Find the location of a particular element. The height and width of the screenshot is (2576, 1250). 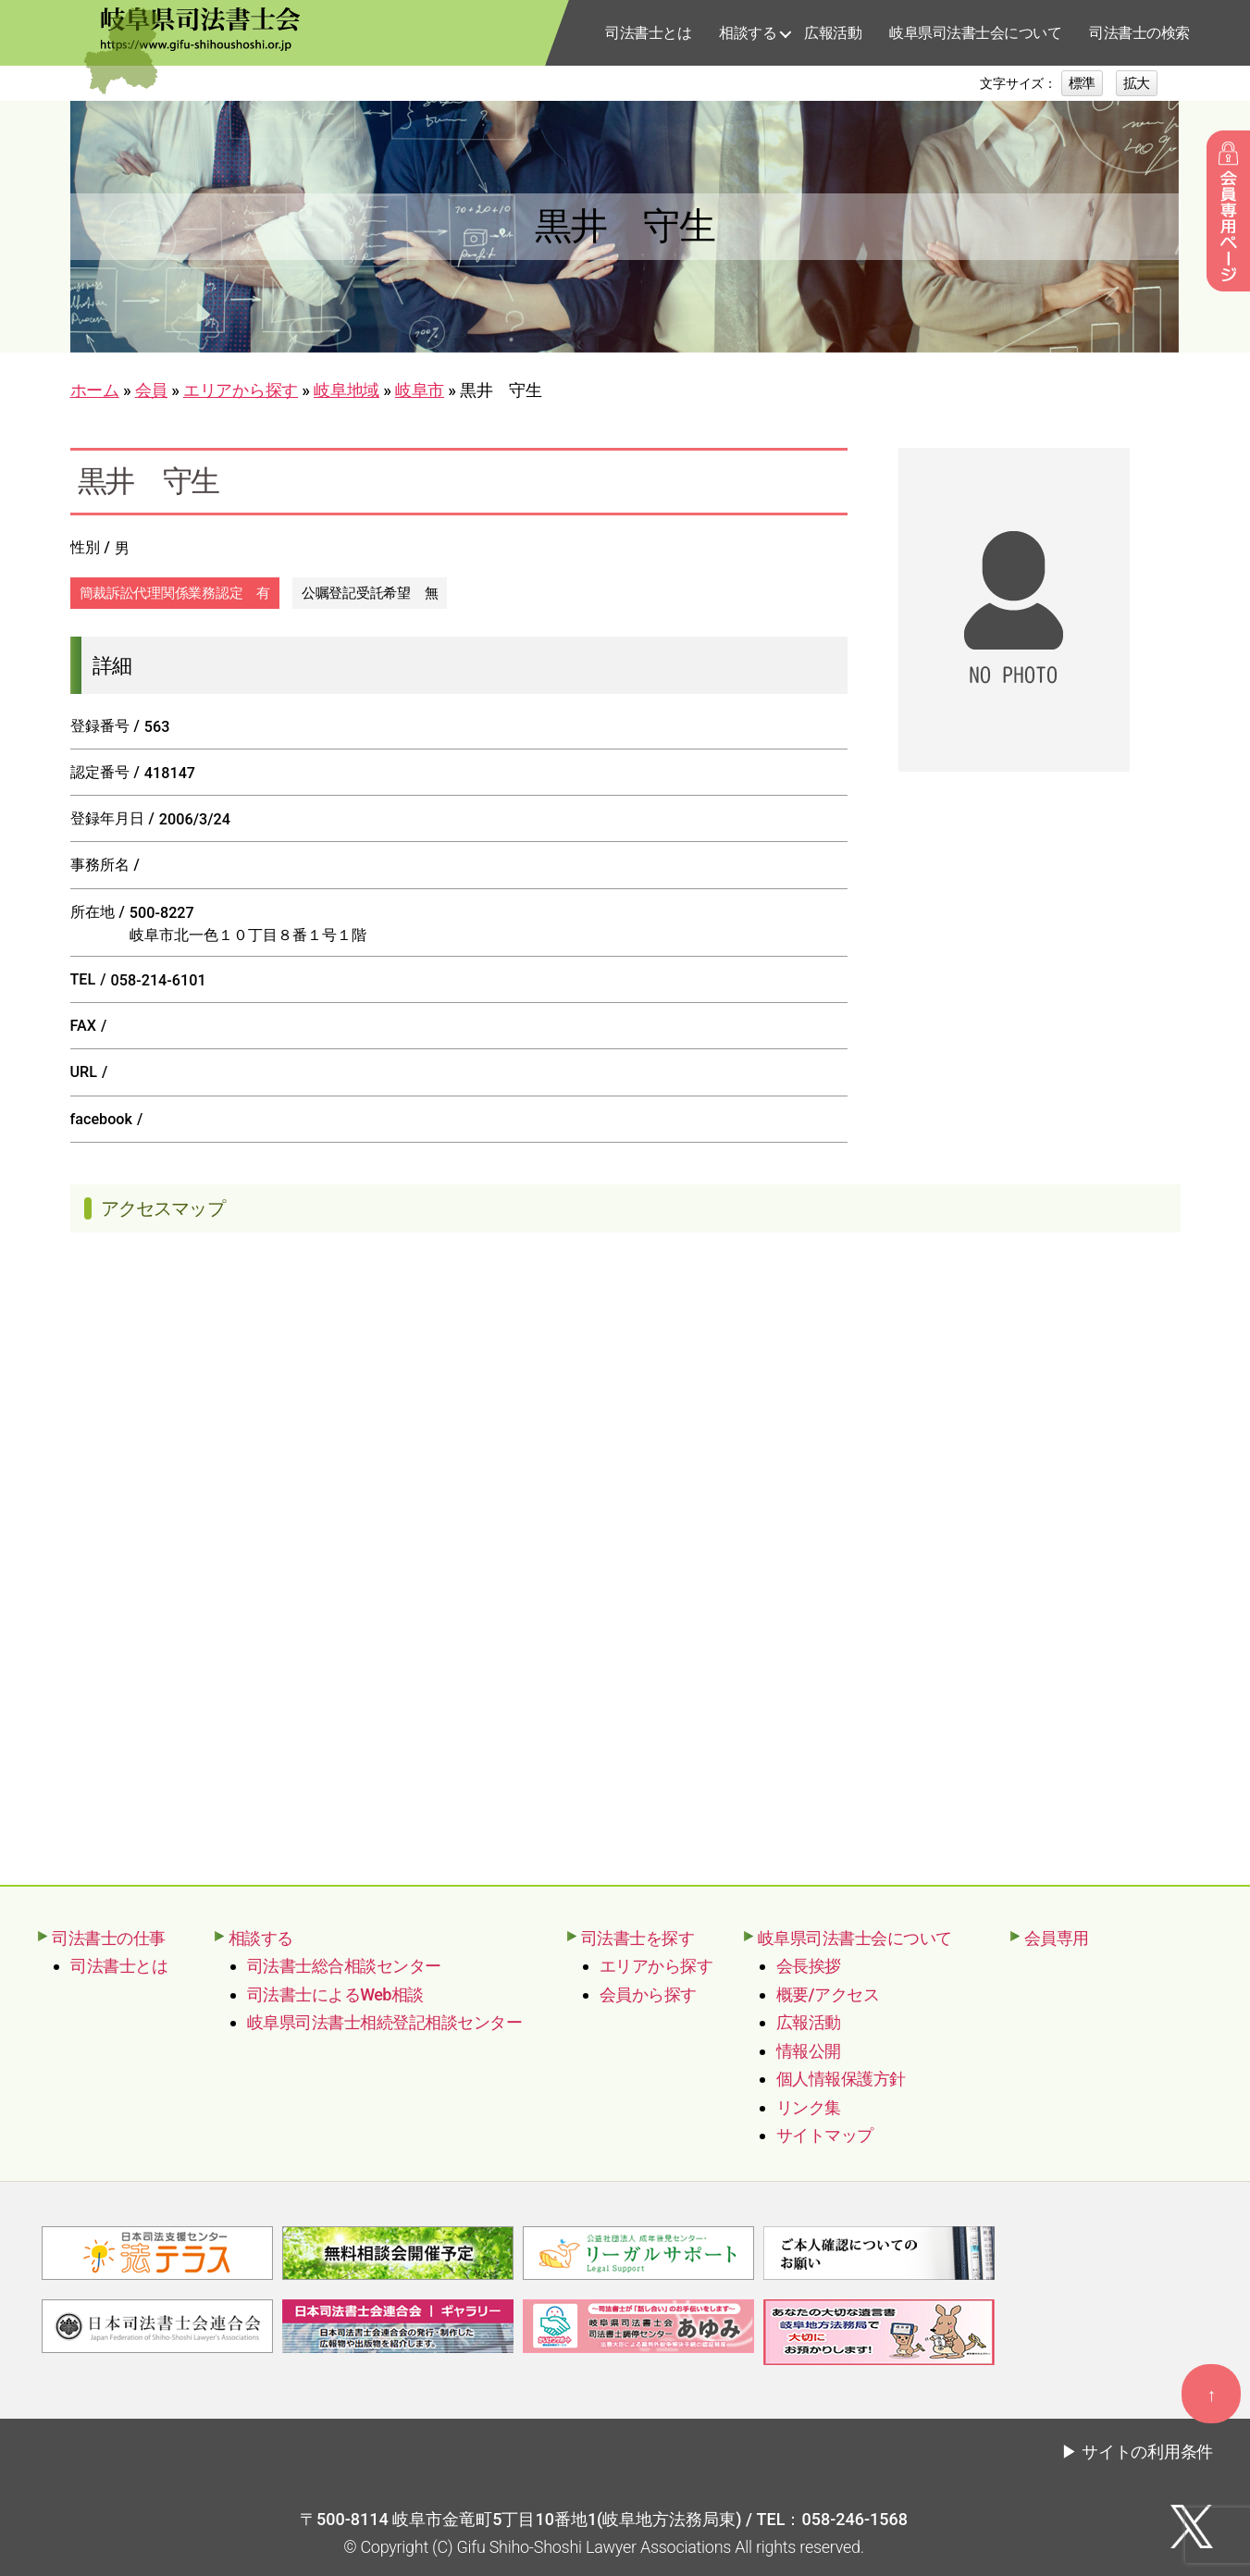

会長挨拶 is located at coordinates (808, 1965).